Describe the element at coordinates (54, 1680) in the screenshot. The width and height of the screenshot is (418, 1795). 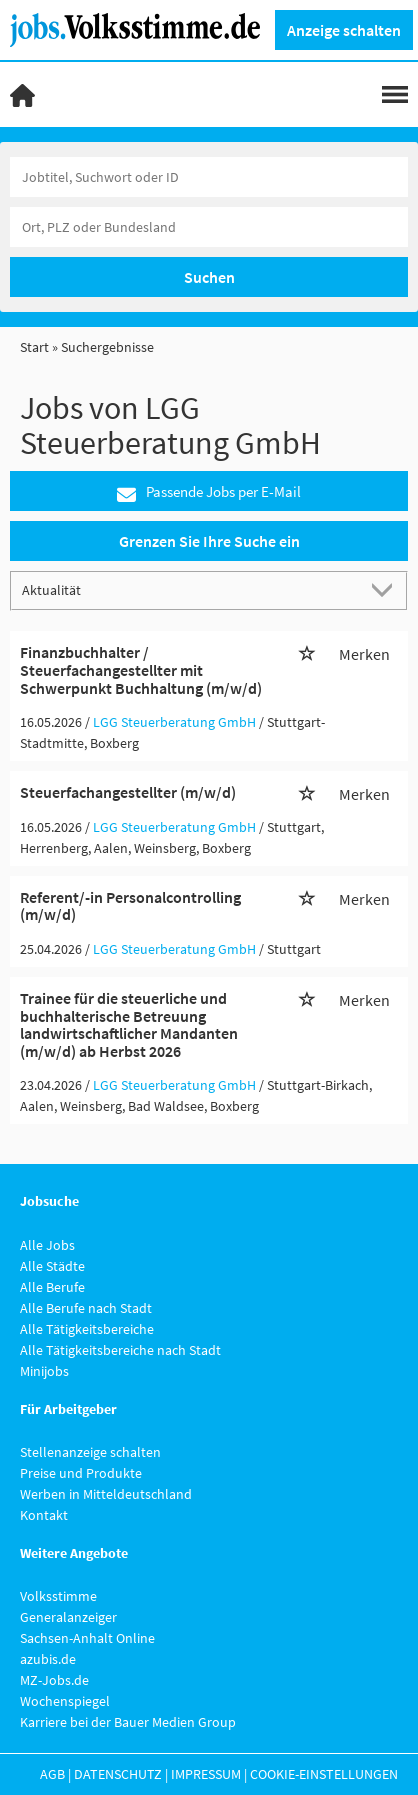
I see `MZ-Jobs.de` at that location.